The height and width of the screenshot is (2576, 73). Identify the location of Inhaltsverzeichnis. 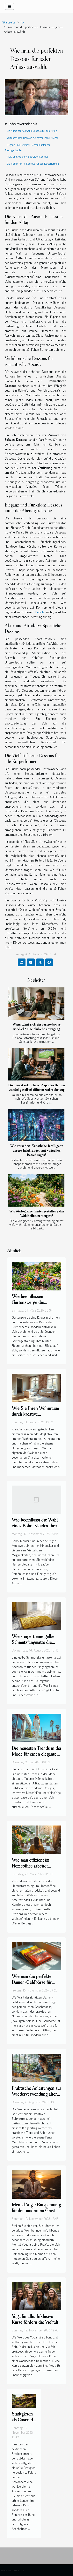
(23, 124).